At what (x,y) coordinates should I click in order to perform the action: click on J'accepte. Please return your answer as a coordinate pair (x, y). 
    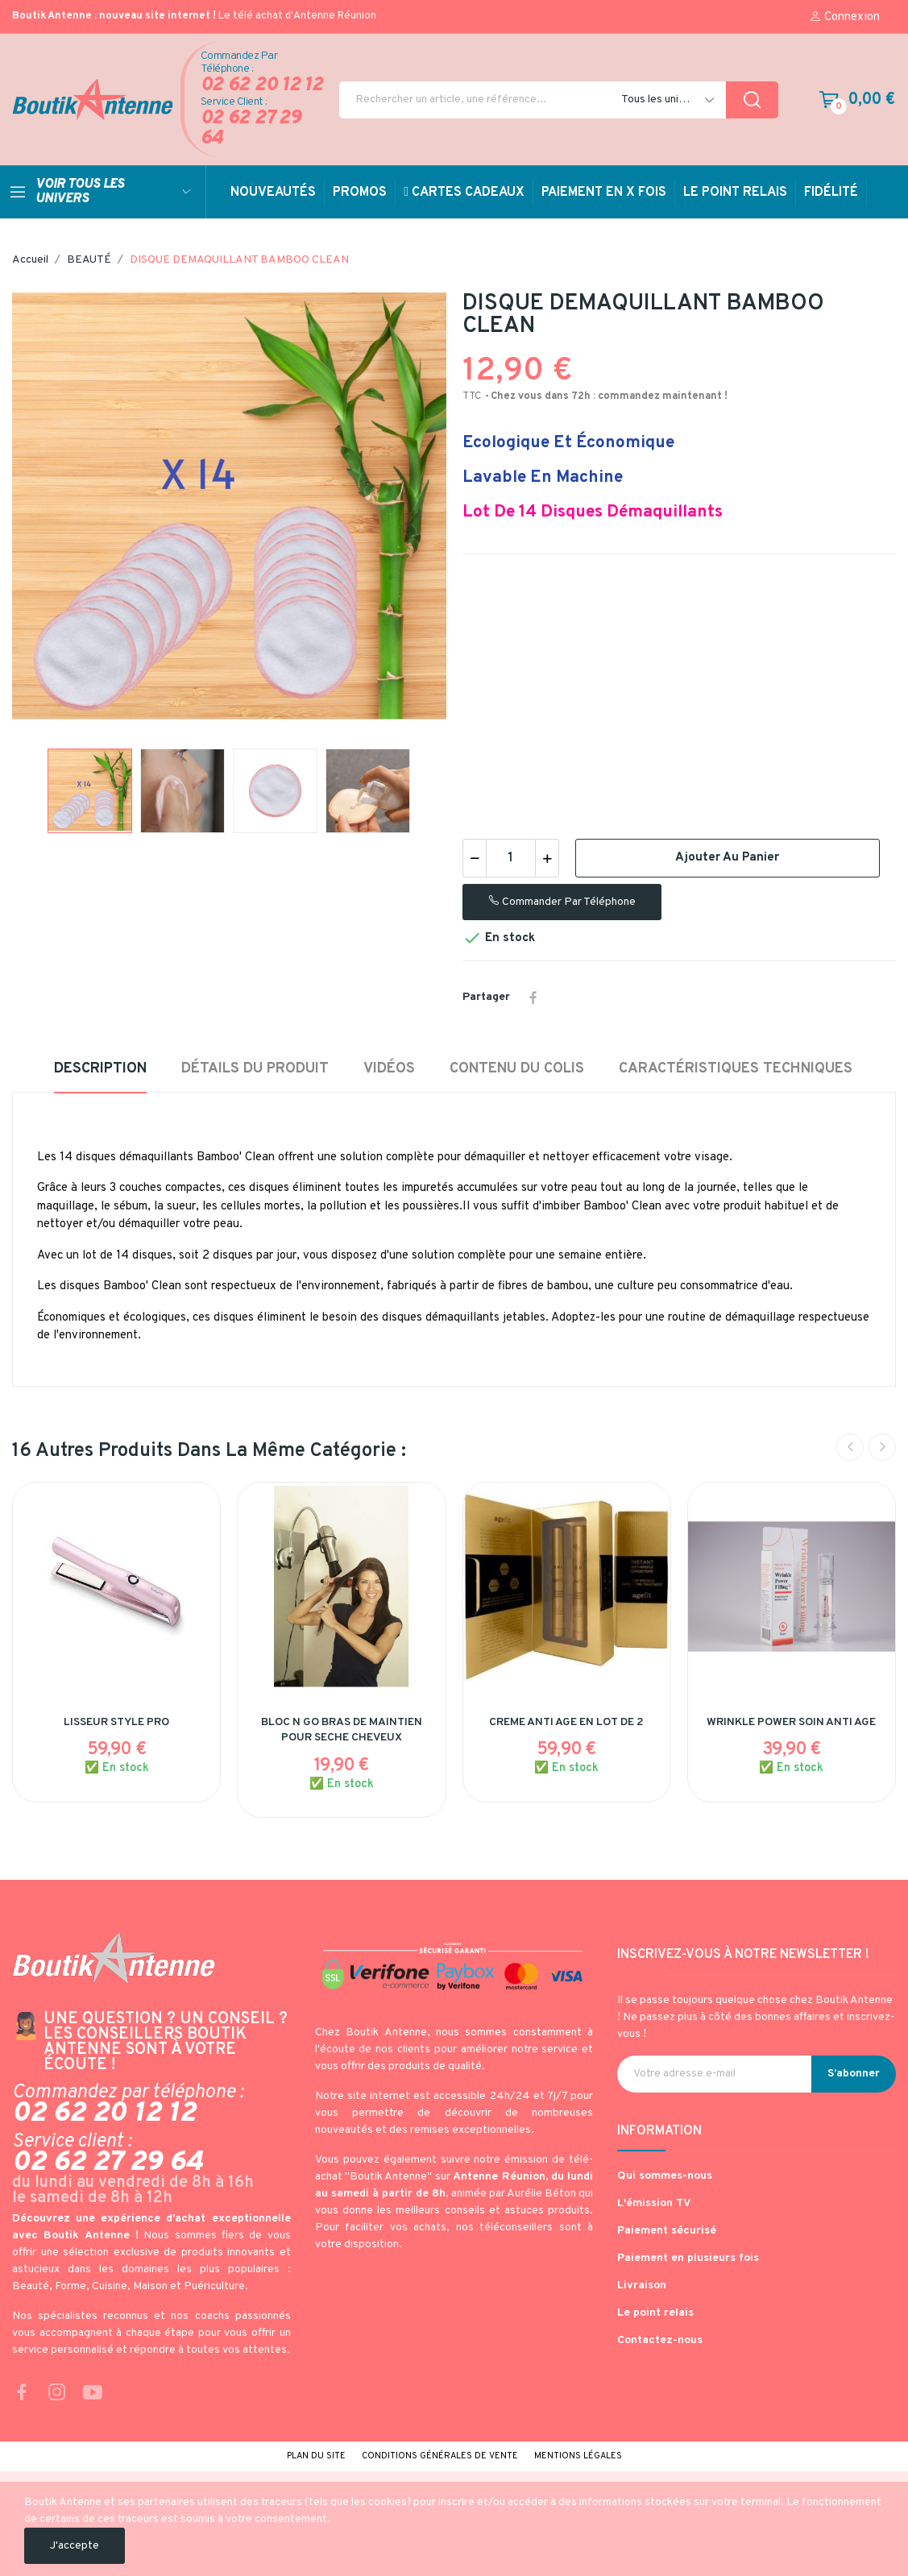
    Looking at the image, I should click on (74, 2546).